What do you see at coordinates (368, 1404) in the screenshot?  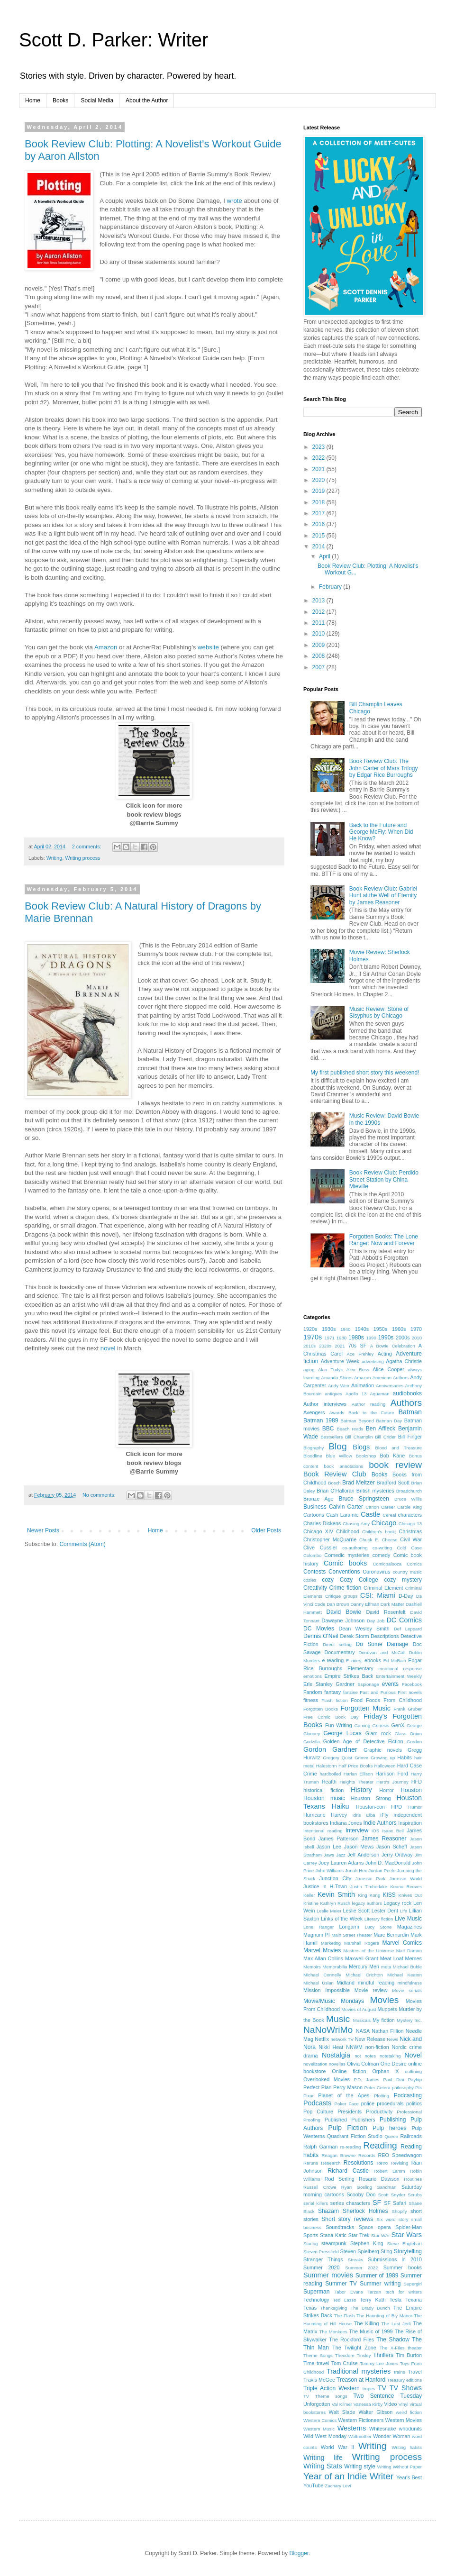 I see `Author reading` at bounding box center [368, 1404].